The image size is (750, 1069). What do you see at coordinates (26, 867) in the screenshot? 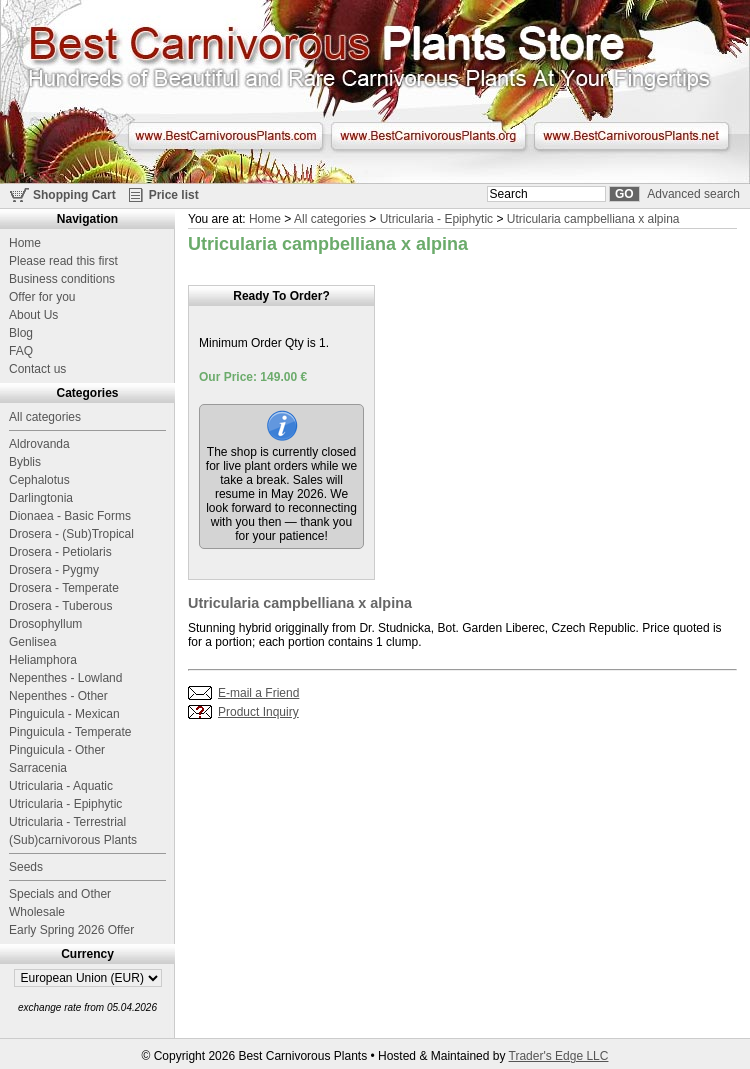
I see `Seeds` at bounding box center [26, 867].